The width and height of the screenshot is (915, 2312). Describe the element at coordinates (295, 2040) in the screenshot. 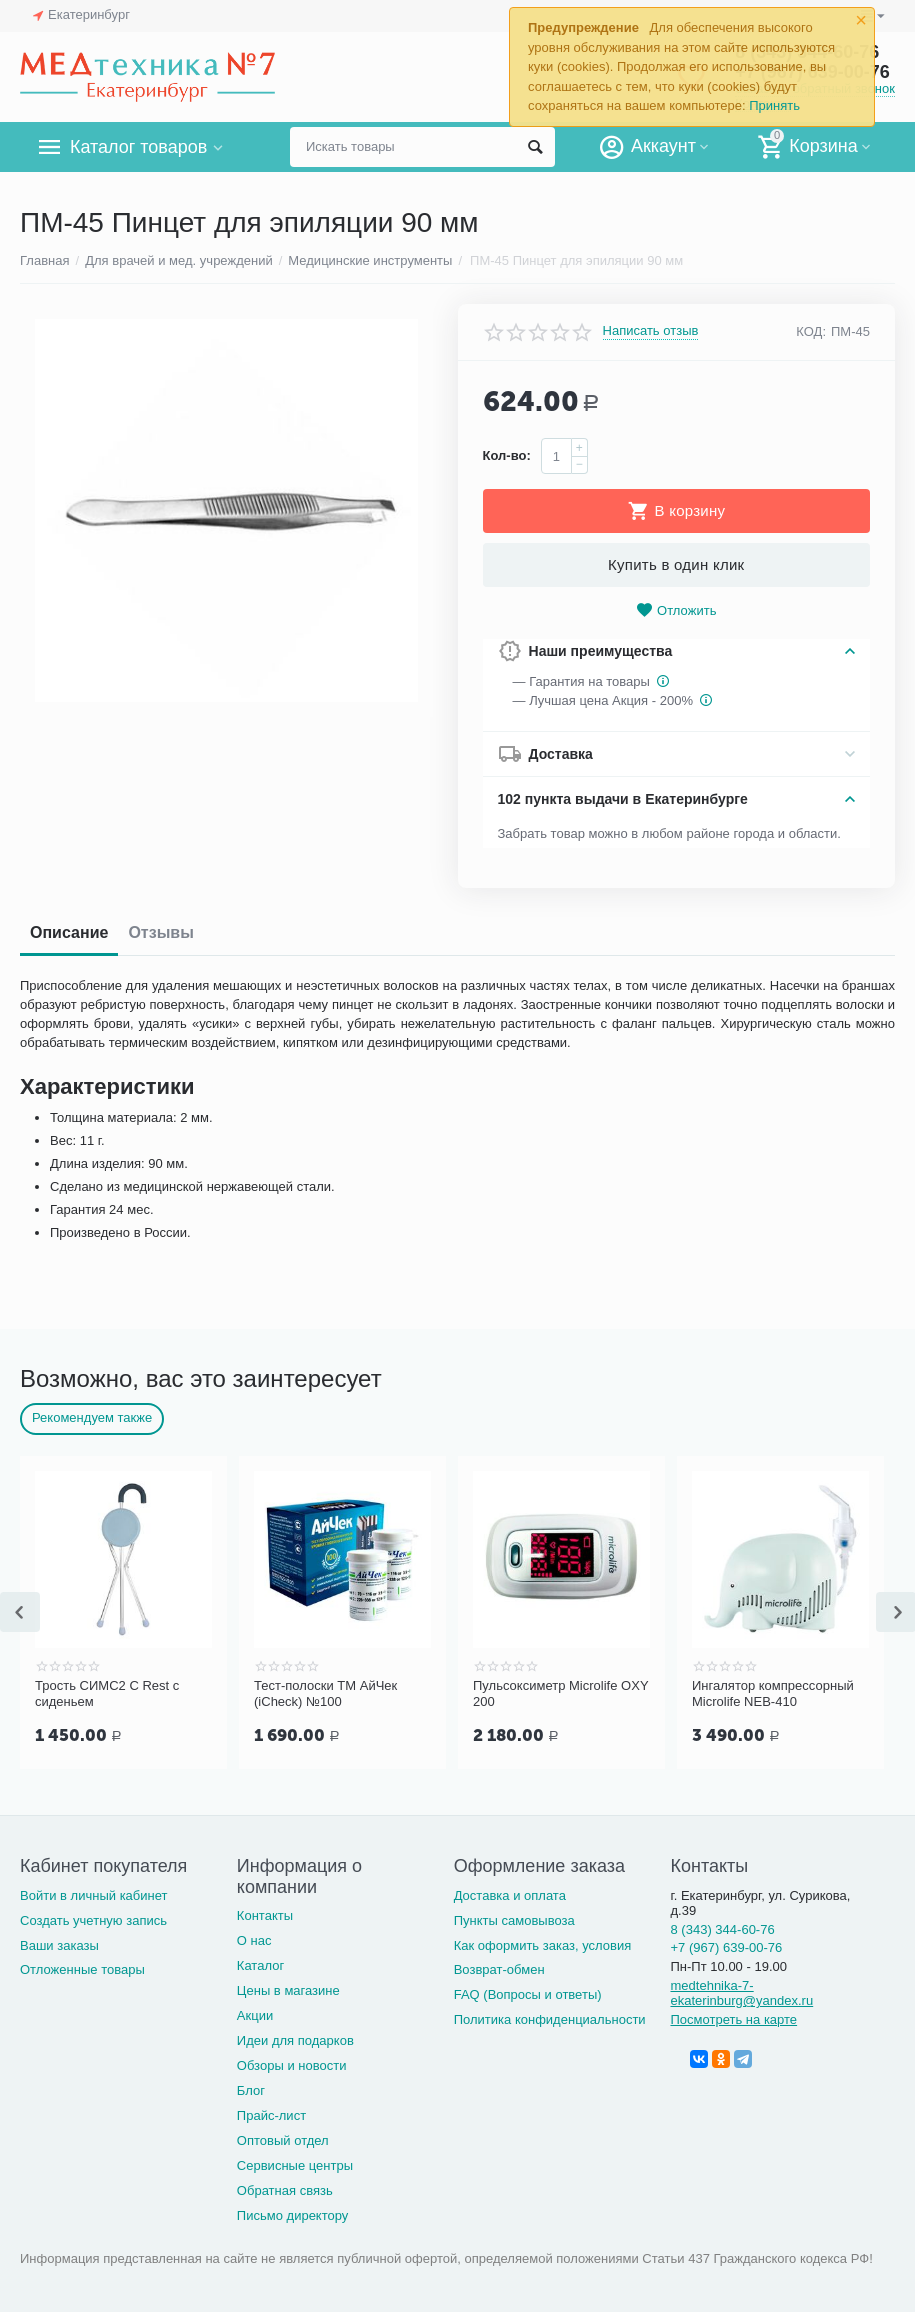

I see `Идеи для подарков` at that location.